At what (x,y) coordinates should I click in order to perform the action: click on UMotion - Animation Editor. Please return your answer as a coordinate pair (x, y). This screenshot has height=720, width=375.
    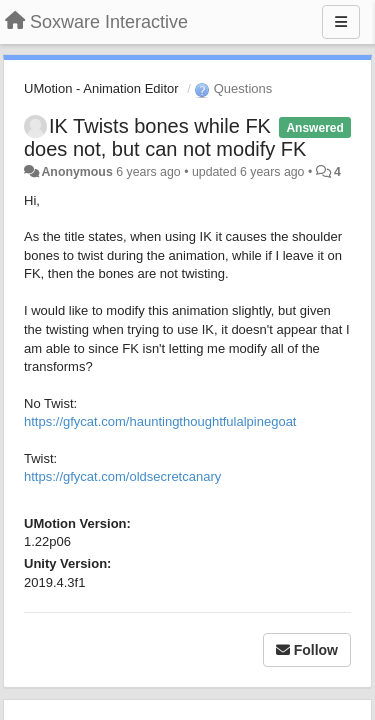
    Looking at the image, I should click on (101, 88).